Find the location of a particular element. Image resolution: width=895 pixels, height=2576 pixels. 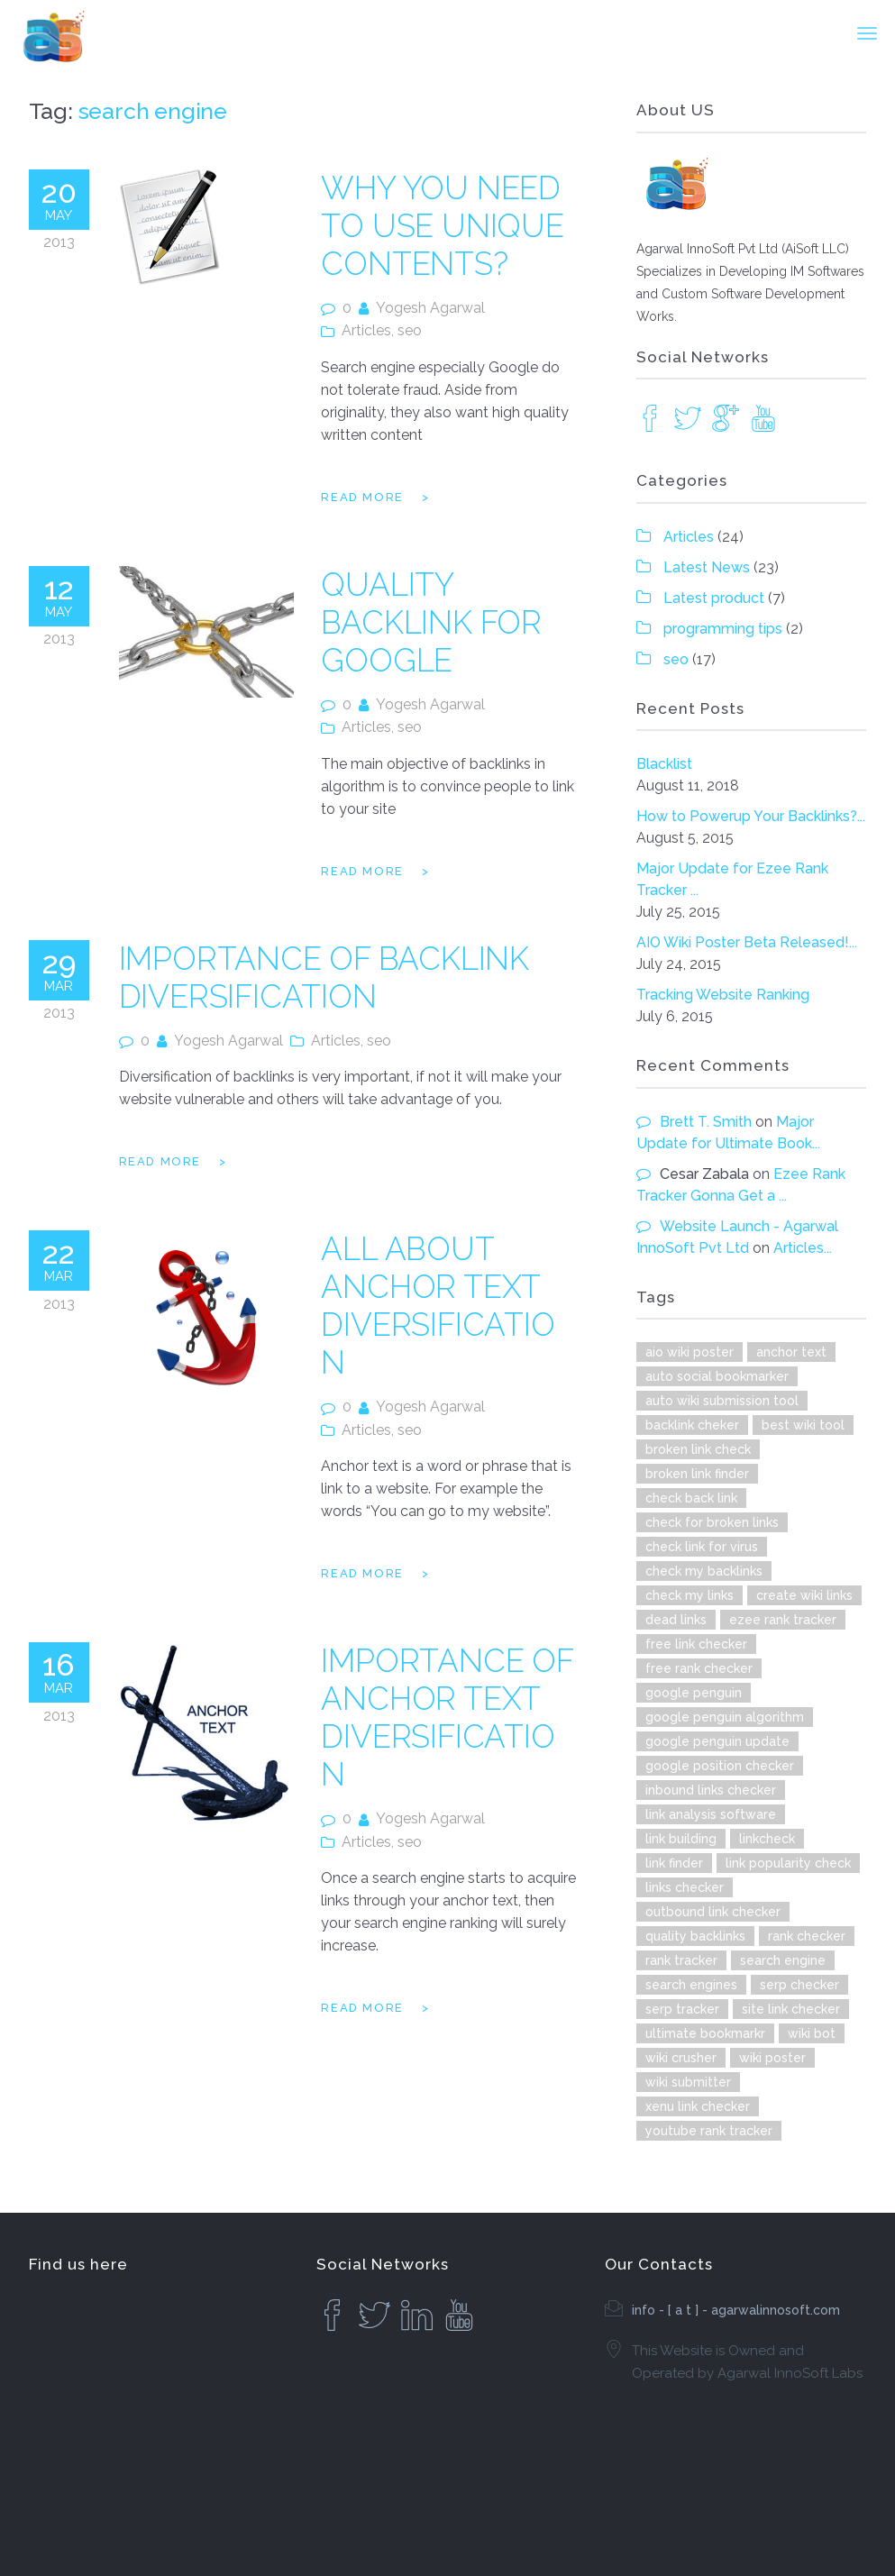

How to Powerup Your Backlinks?... is located at coordinates (750, 816).